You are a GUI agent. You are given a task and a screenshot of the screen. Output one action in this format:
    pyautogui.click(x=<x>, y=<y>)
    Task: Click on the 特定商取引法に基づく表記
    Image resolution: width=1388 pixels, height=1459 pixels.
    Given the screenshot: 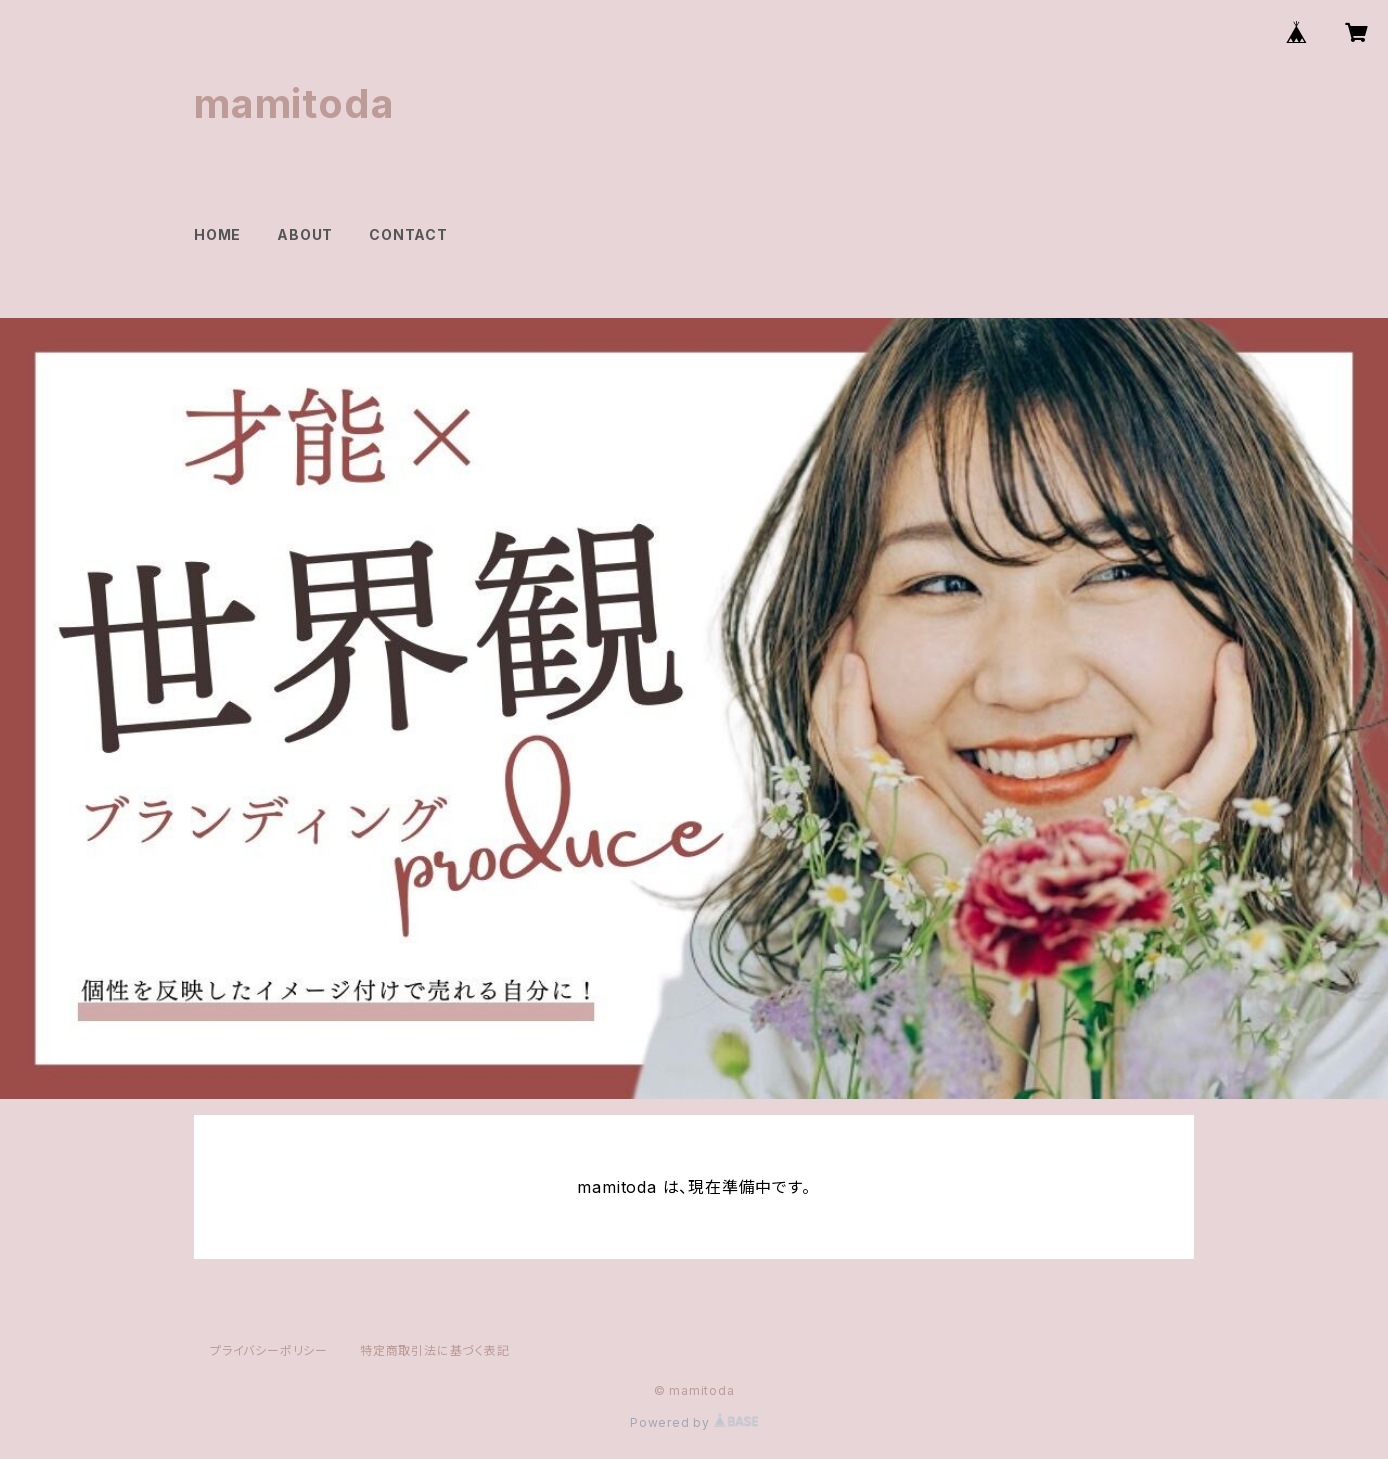 What is the action you would take?
    pyautogui.click(x=435, y=1350)
    